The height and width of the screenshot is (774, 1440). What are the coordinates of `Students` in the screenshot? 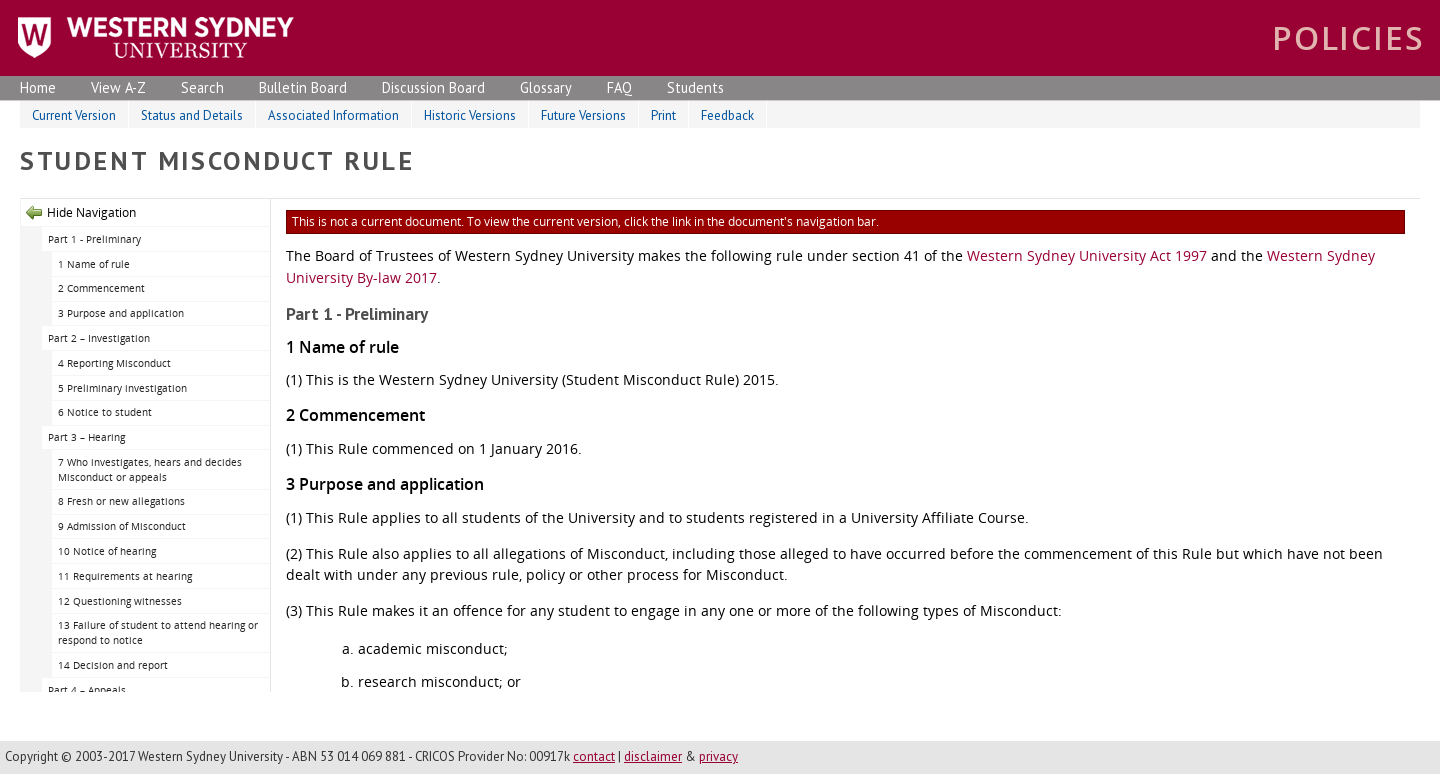 It's located at (695, 87).